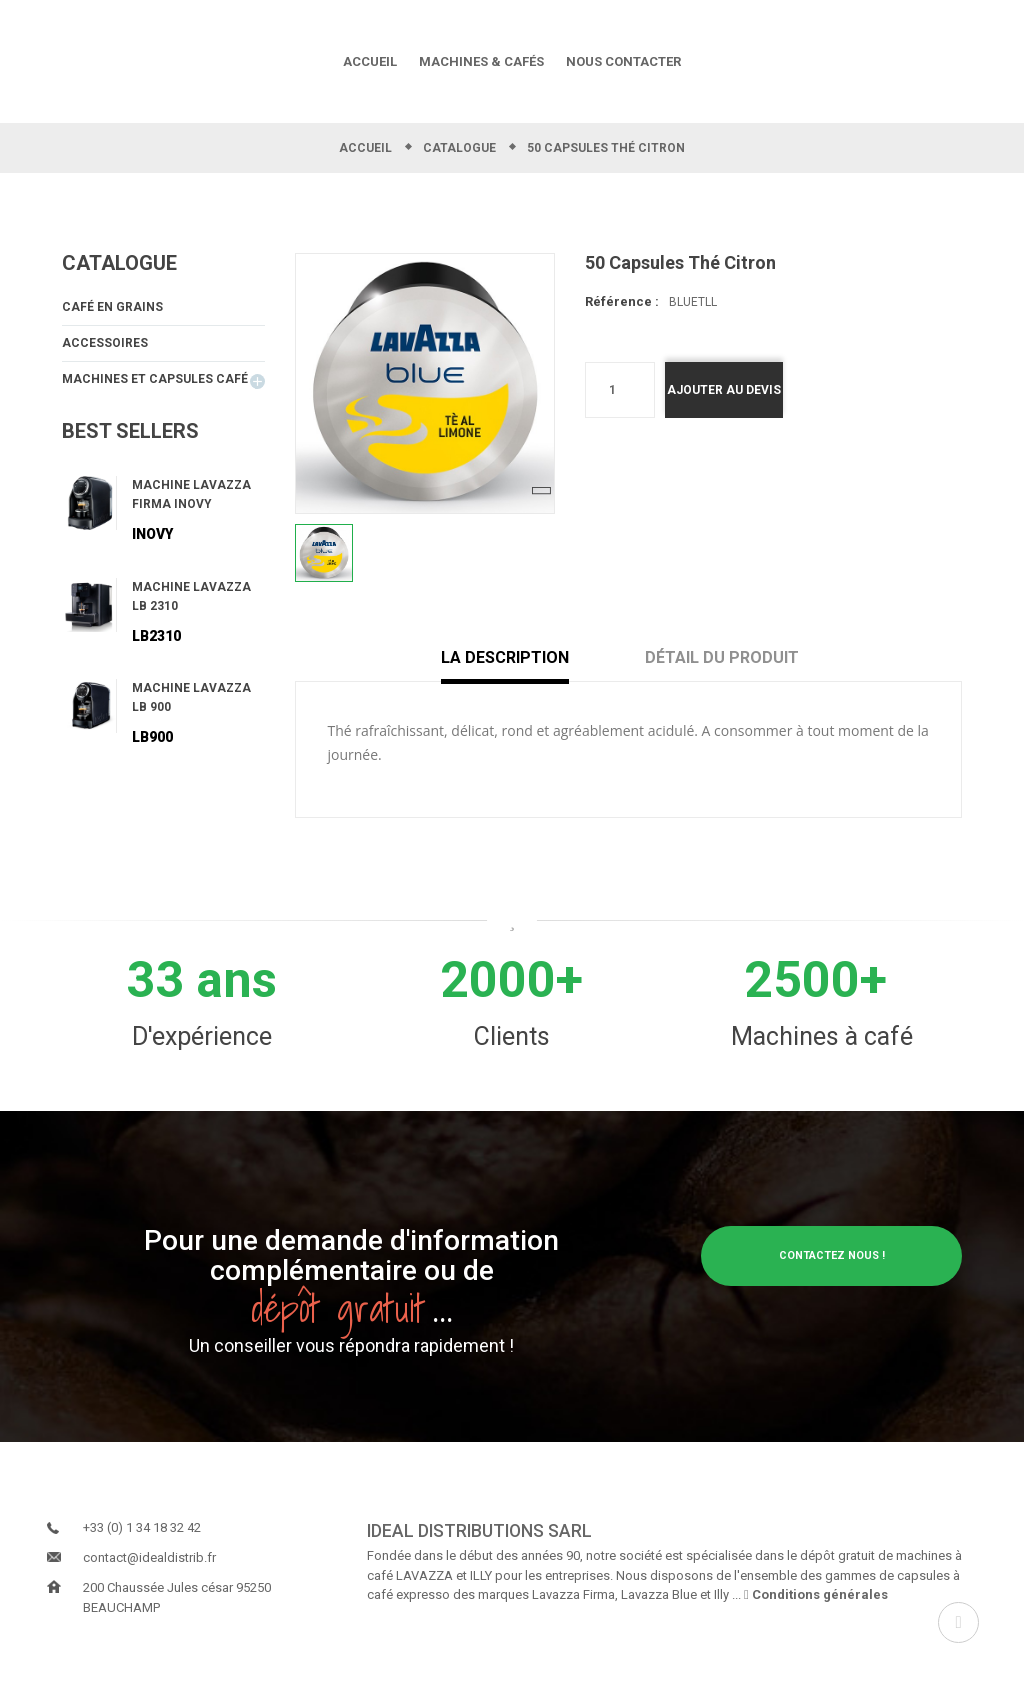  I want to click on Machines et capsules Café, so click(155, 385).